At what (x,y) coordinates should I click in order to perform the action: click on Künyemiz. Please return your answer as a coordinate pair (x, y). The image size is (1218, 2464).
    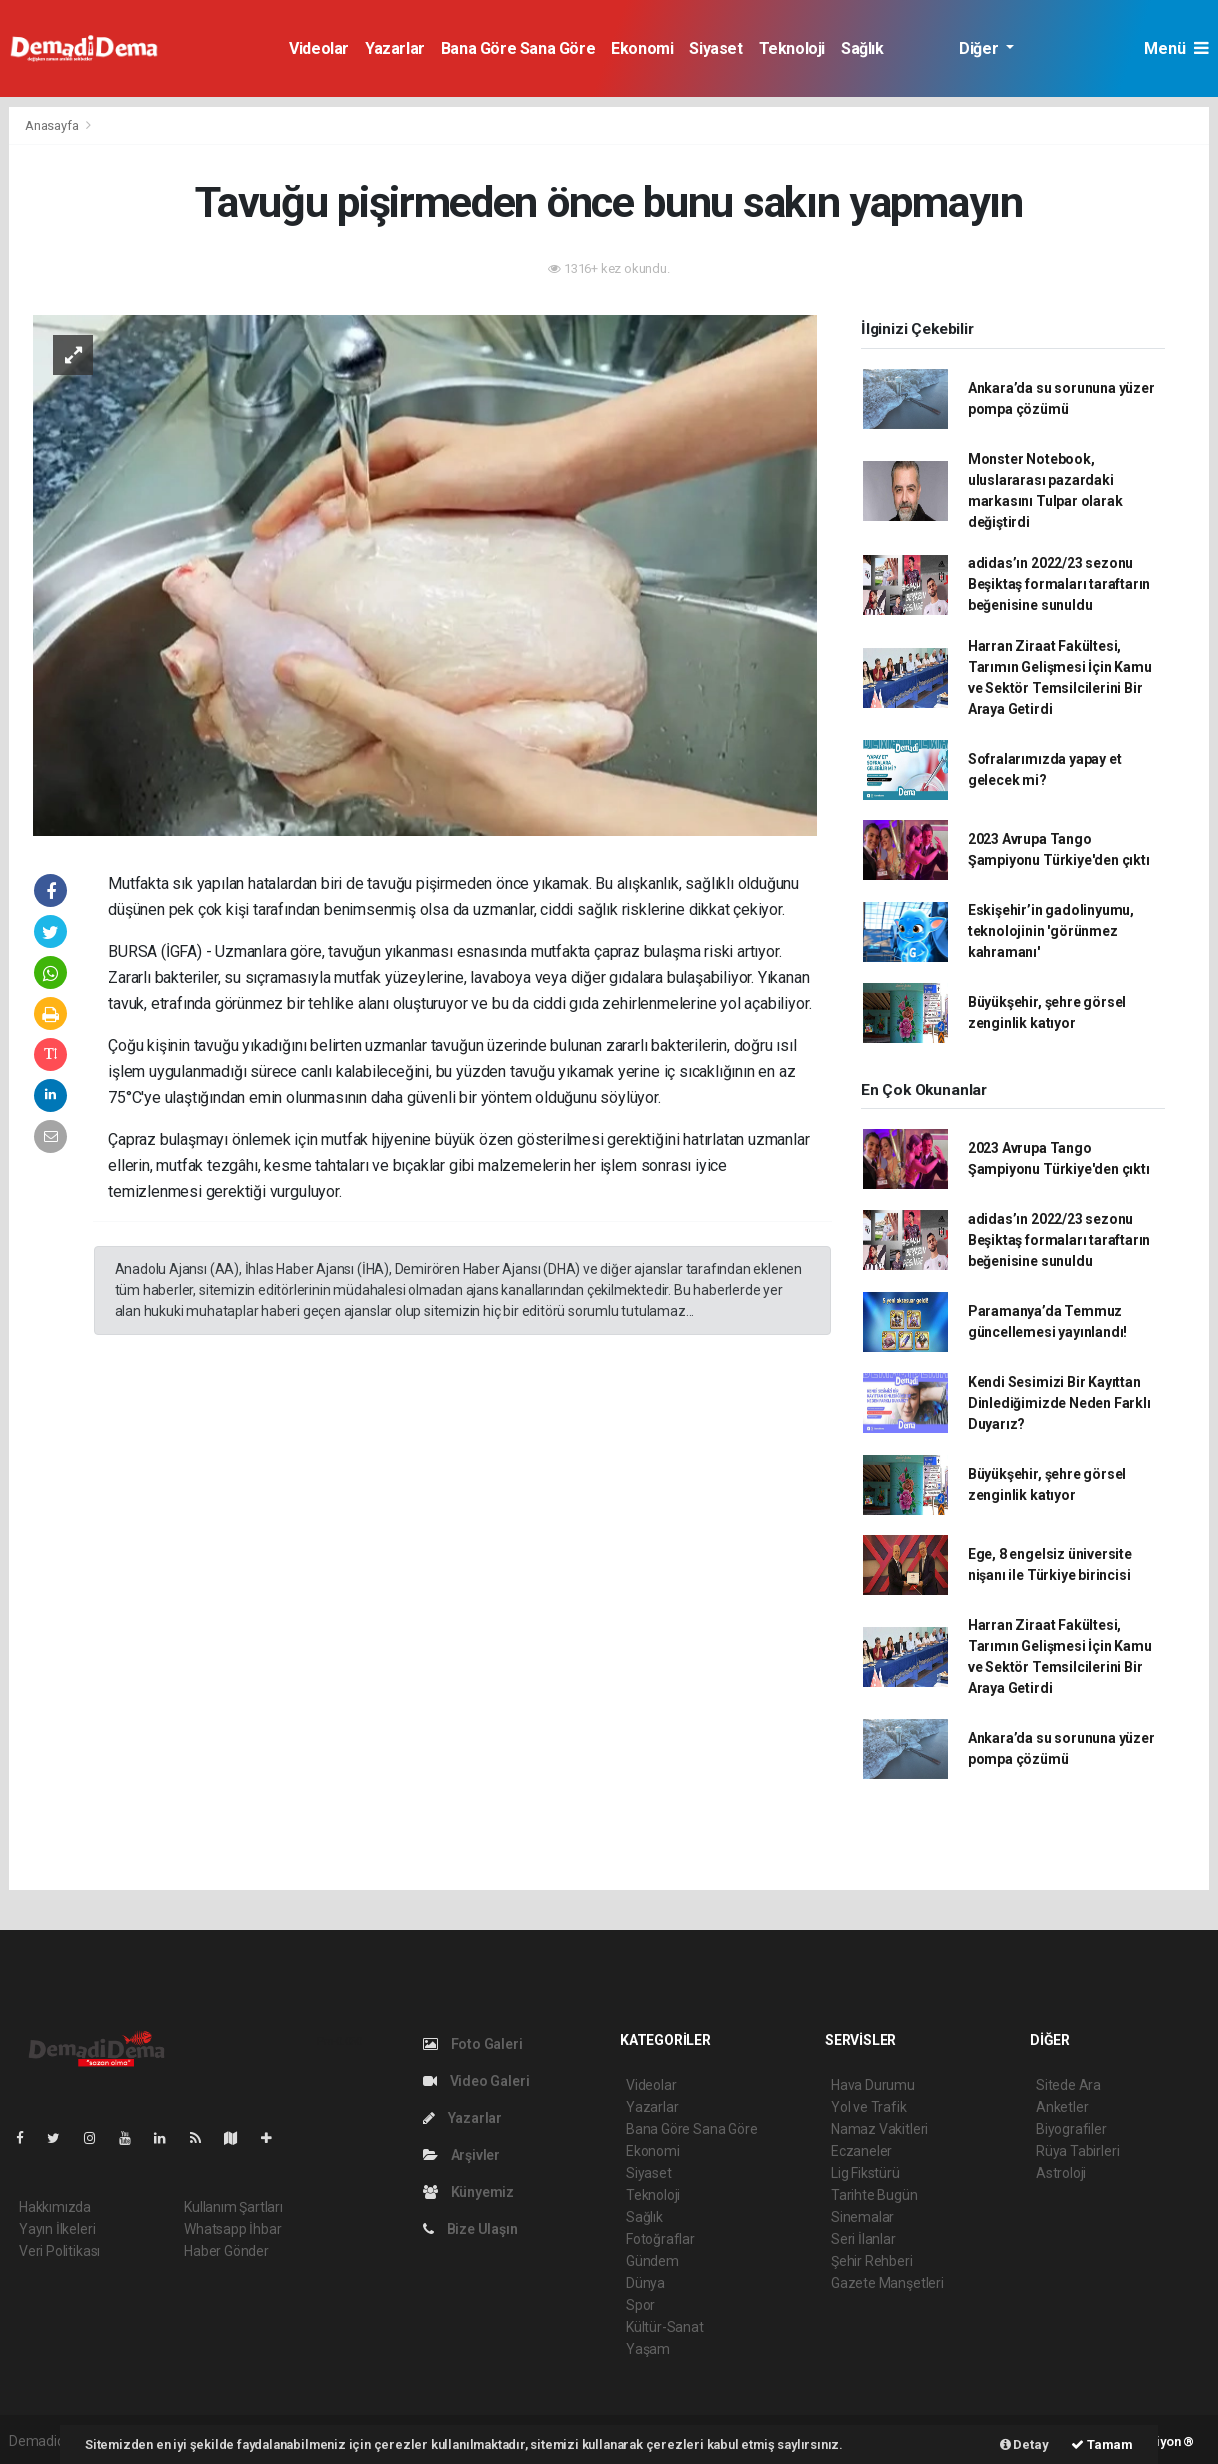
    Looking at the image, I should click on (468, 2192).